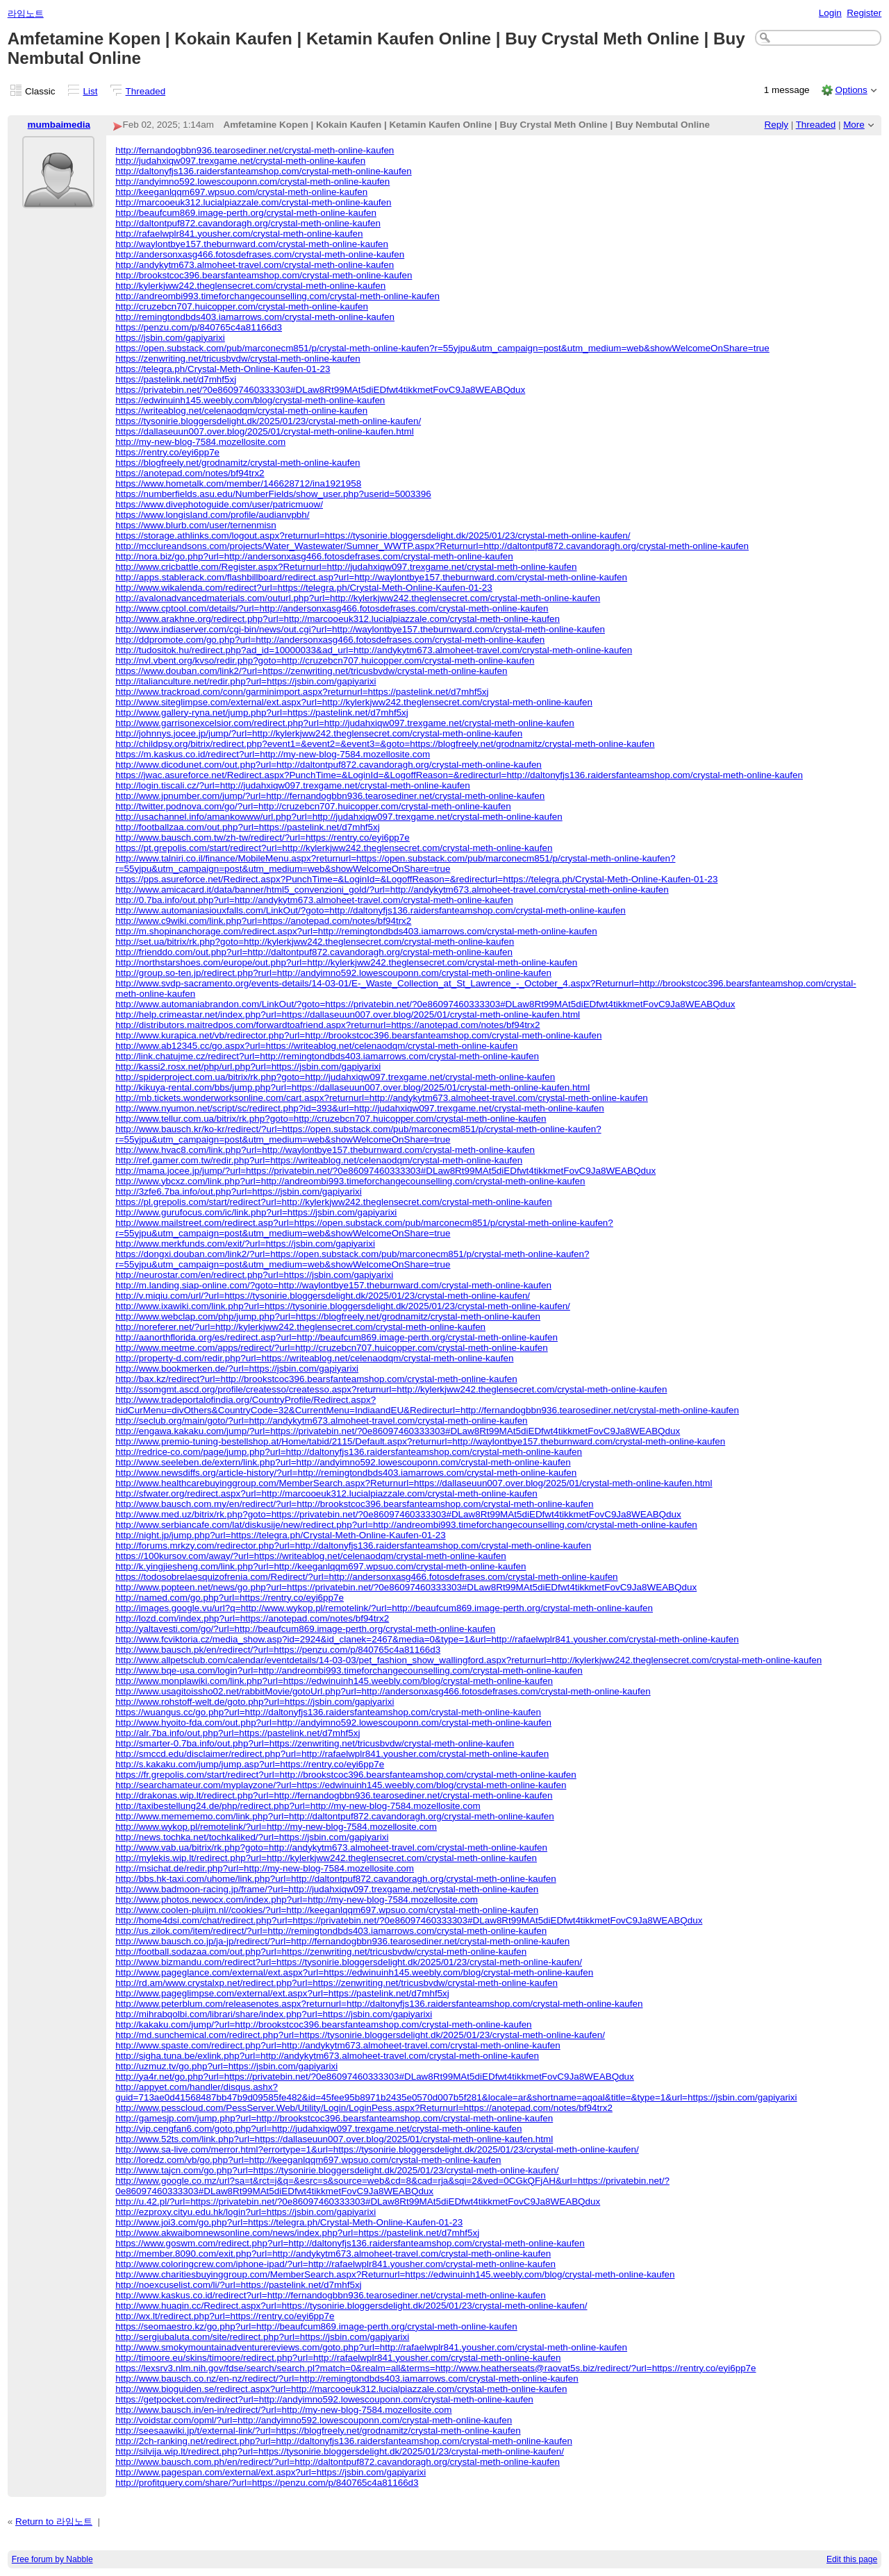 This screenshot has height=2576, width=889. Describe the element at coordinates (318, 1160) in the screenshot. I see `http://ref.gamer.com.tw/redir.php?url=https://writeablog.net/celenaodqm/crystal-meth-online-kaufen` at that location.